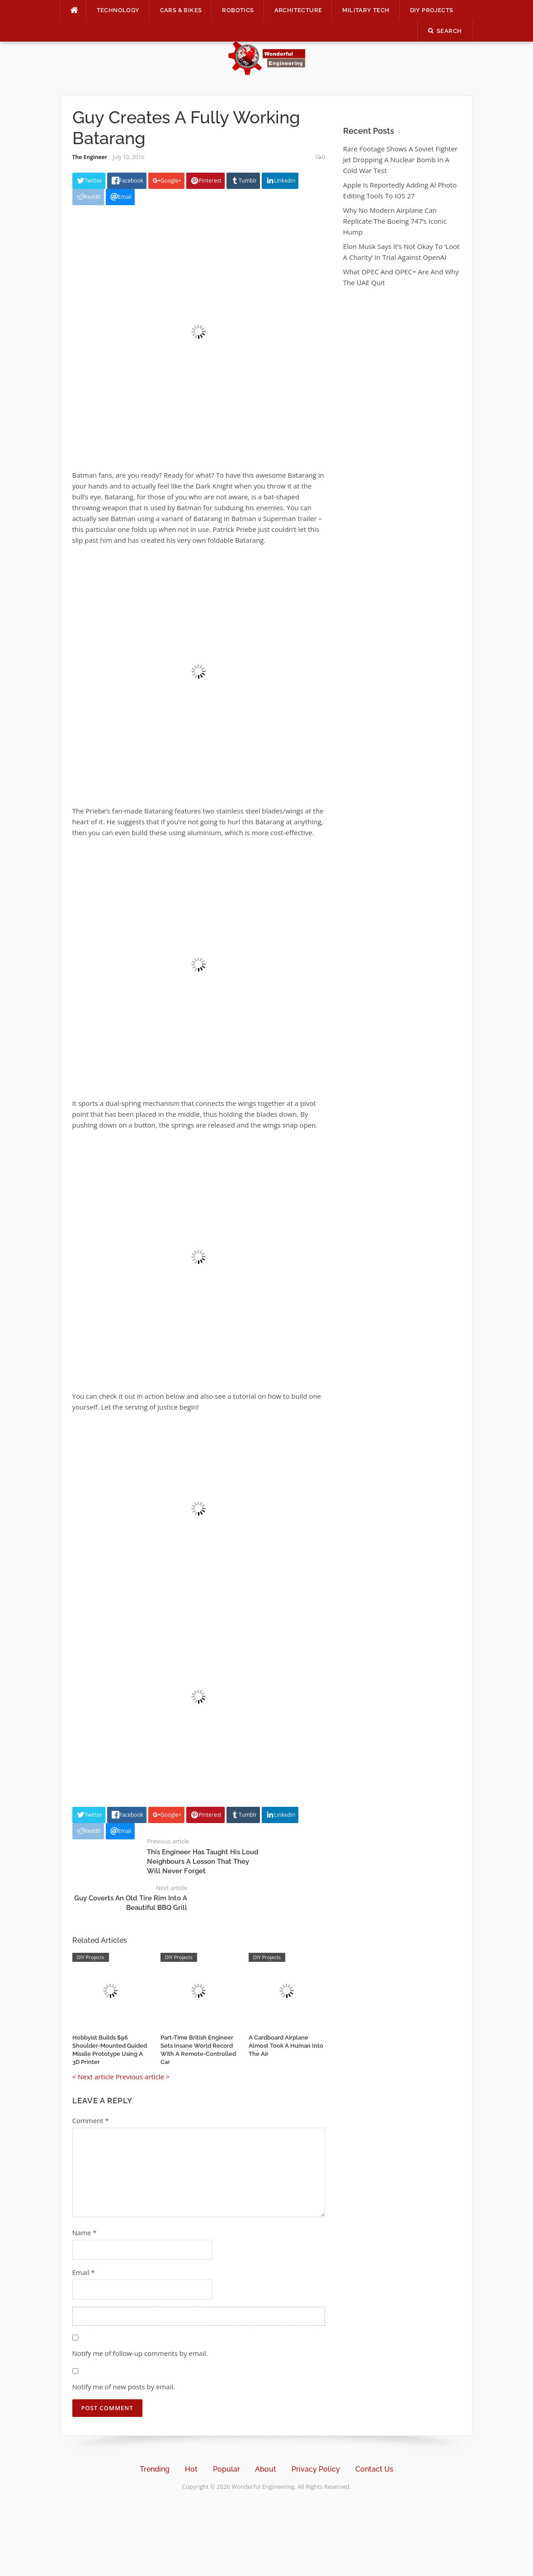  What do you see at coordinates (316, 2469) in the screenshot?
I see `Privacy Policy` at bounding box center [316, 2469].